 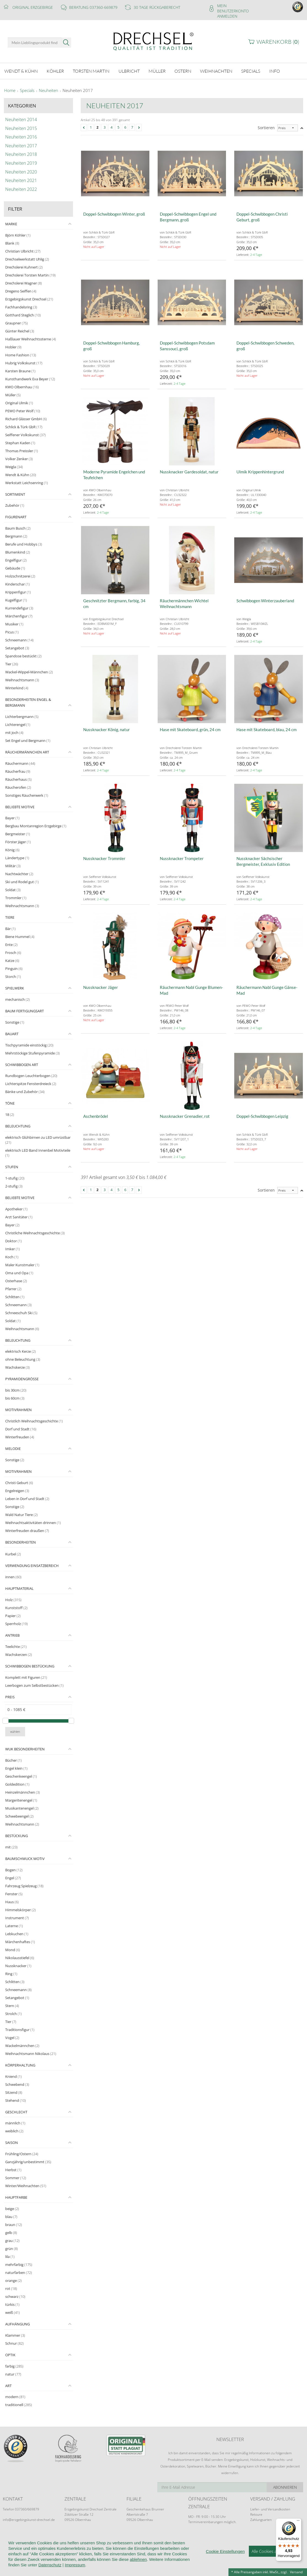 What do you see at coordinates (11, 2288) in the screenshot?
I see `rot` at bounding box center [11, 2288].